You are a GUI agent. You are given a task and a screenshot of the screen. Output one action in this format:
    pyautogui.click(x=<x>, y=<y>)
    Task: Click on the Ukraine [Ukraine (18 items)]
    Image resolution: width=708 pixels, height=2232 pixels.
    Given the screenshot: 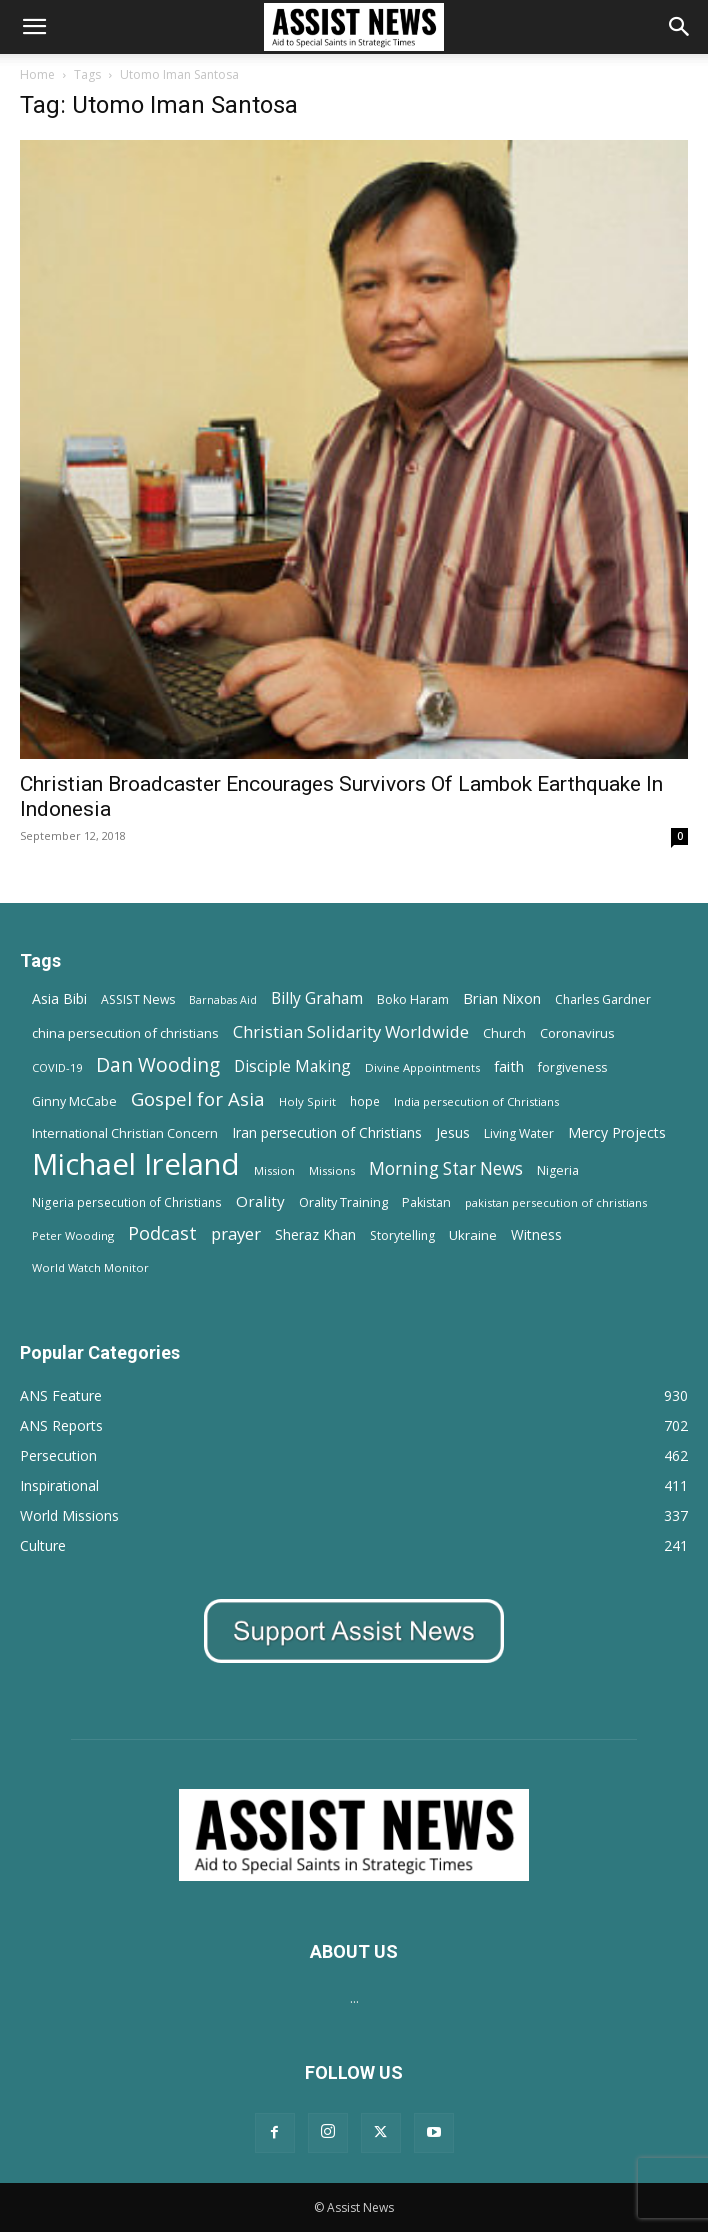 What is the action you would take?
    pyautogui.click(x=473, y=1235)
    